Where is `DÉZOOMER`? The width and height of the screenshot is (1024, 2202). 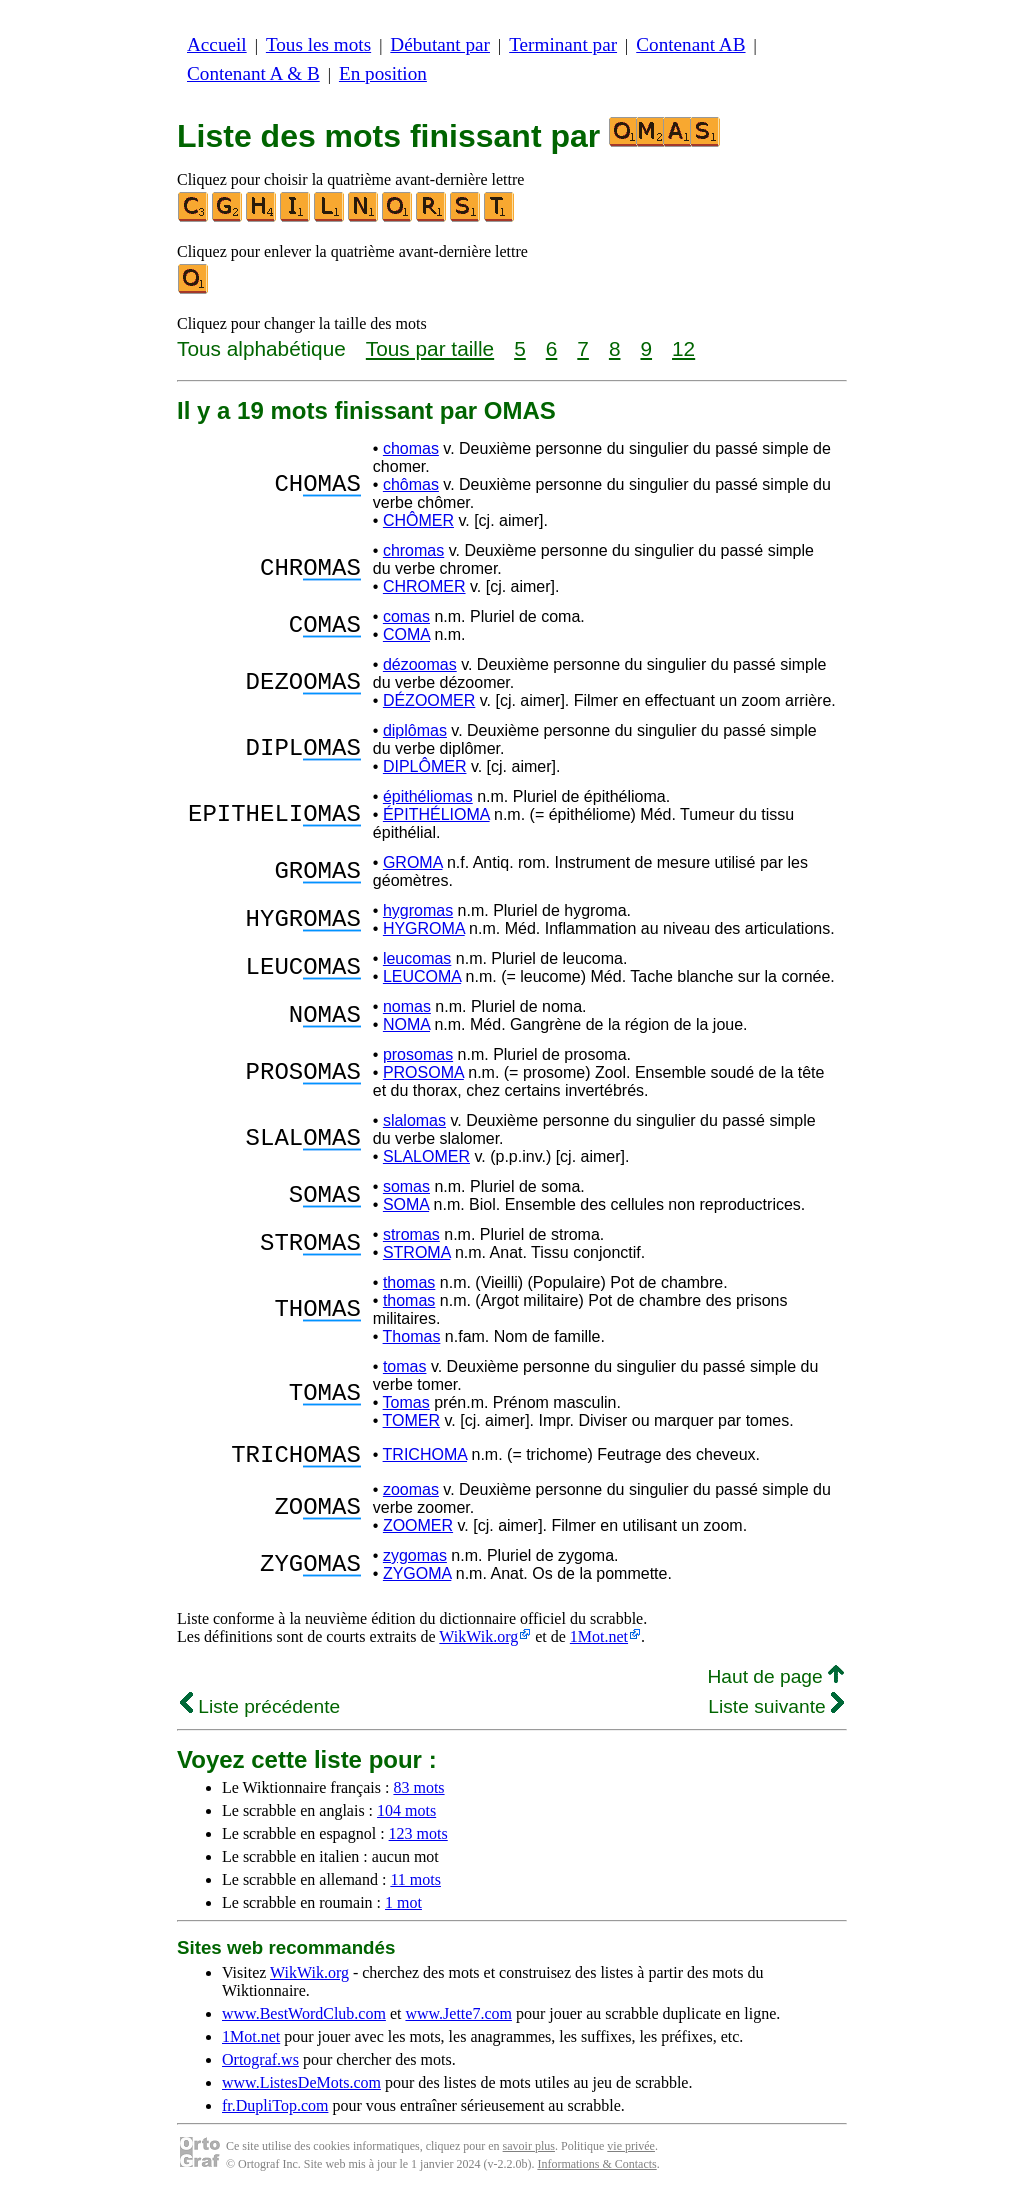
DÉZOOMER is located at coordinates (429, 700).